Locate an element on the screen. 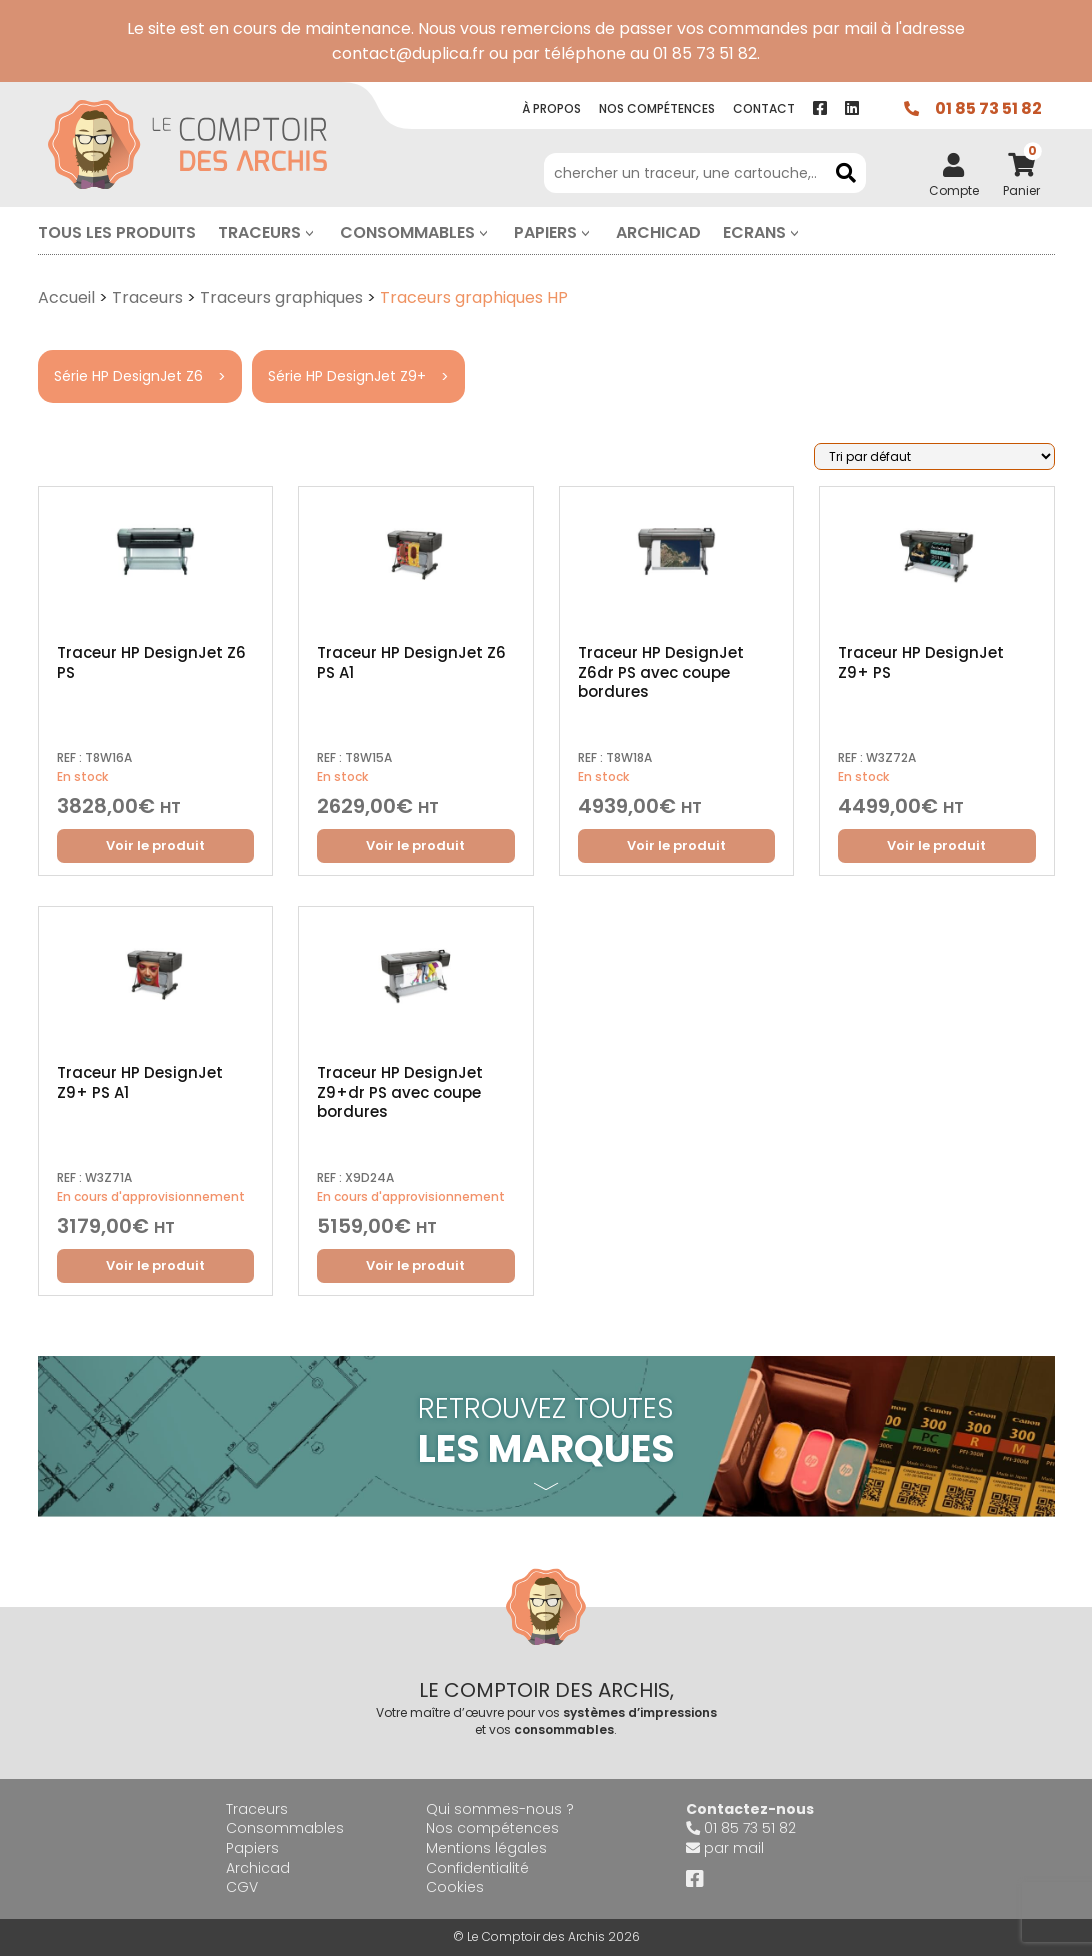  Voir le produit is located at coordinates (155, 845).